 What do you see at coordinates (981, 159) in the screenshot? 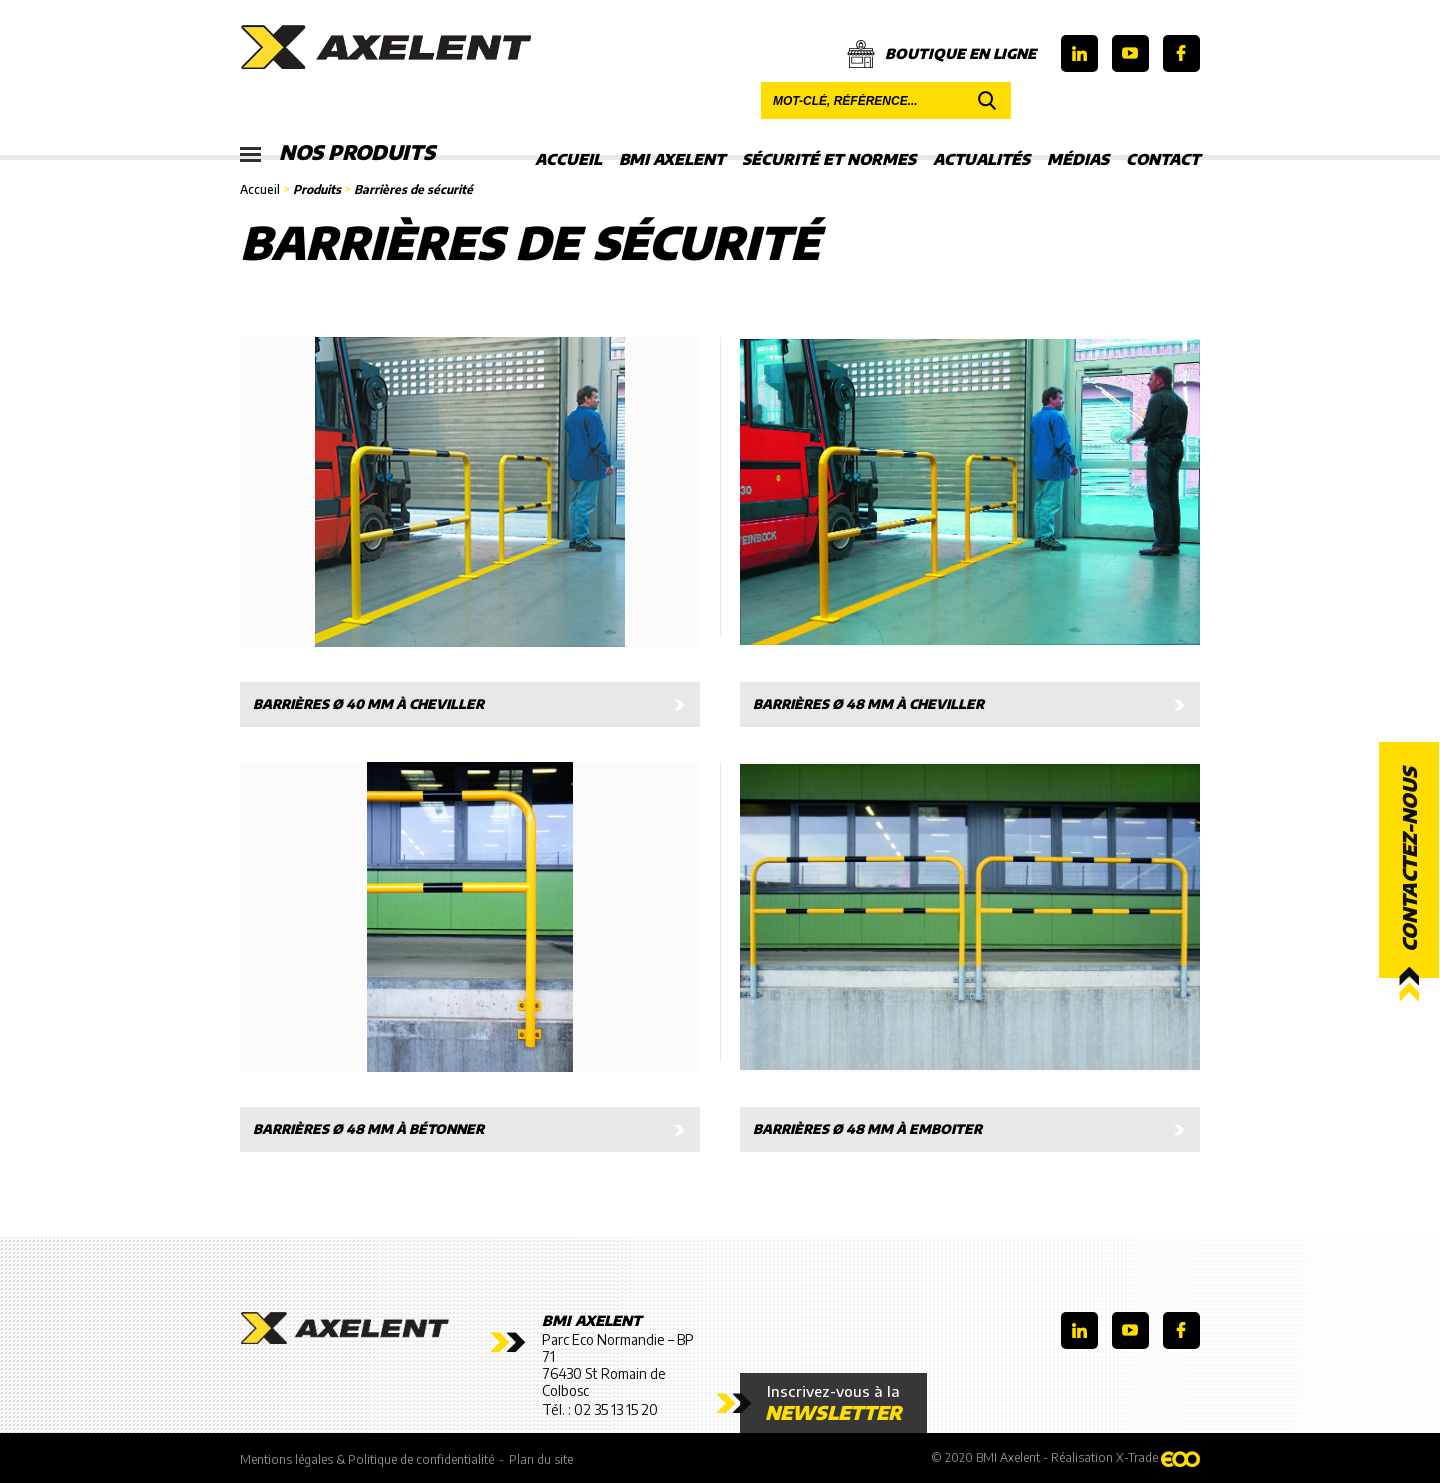
I see `Actualités` at bounding box center [981, 159].